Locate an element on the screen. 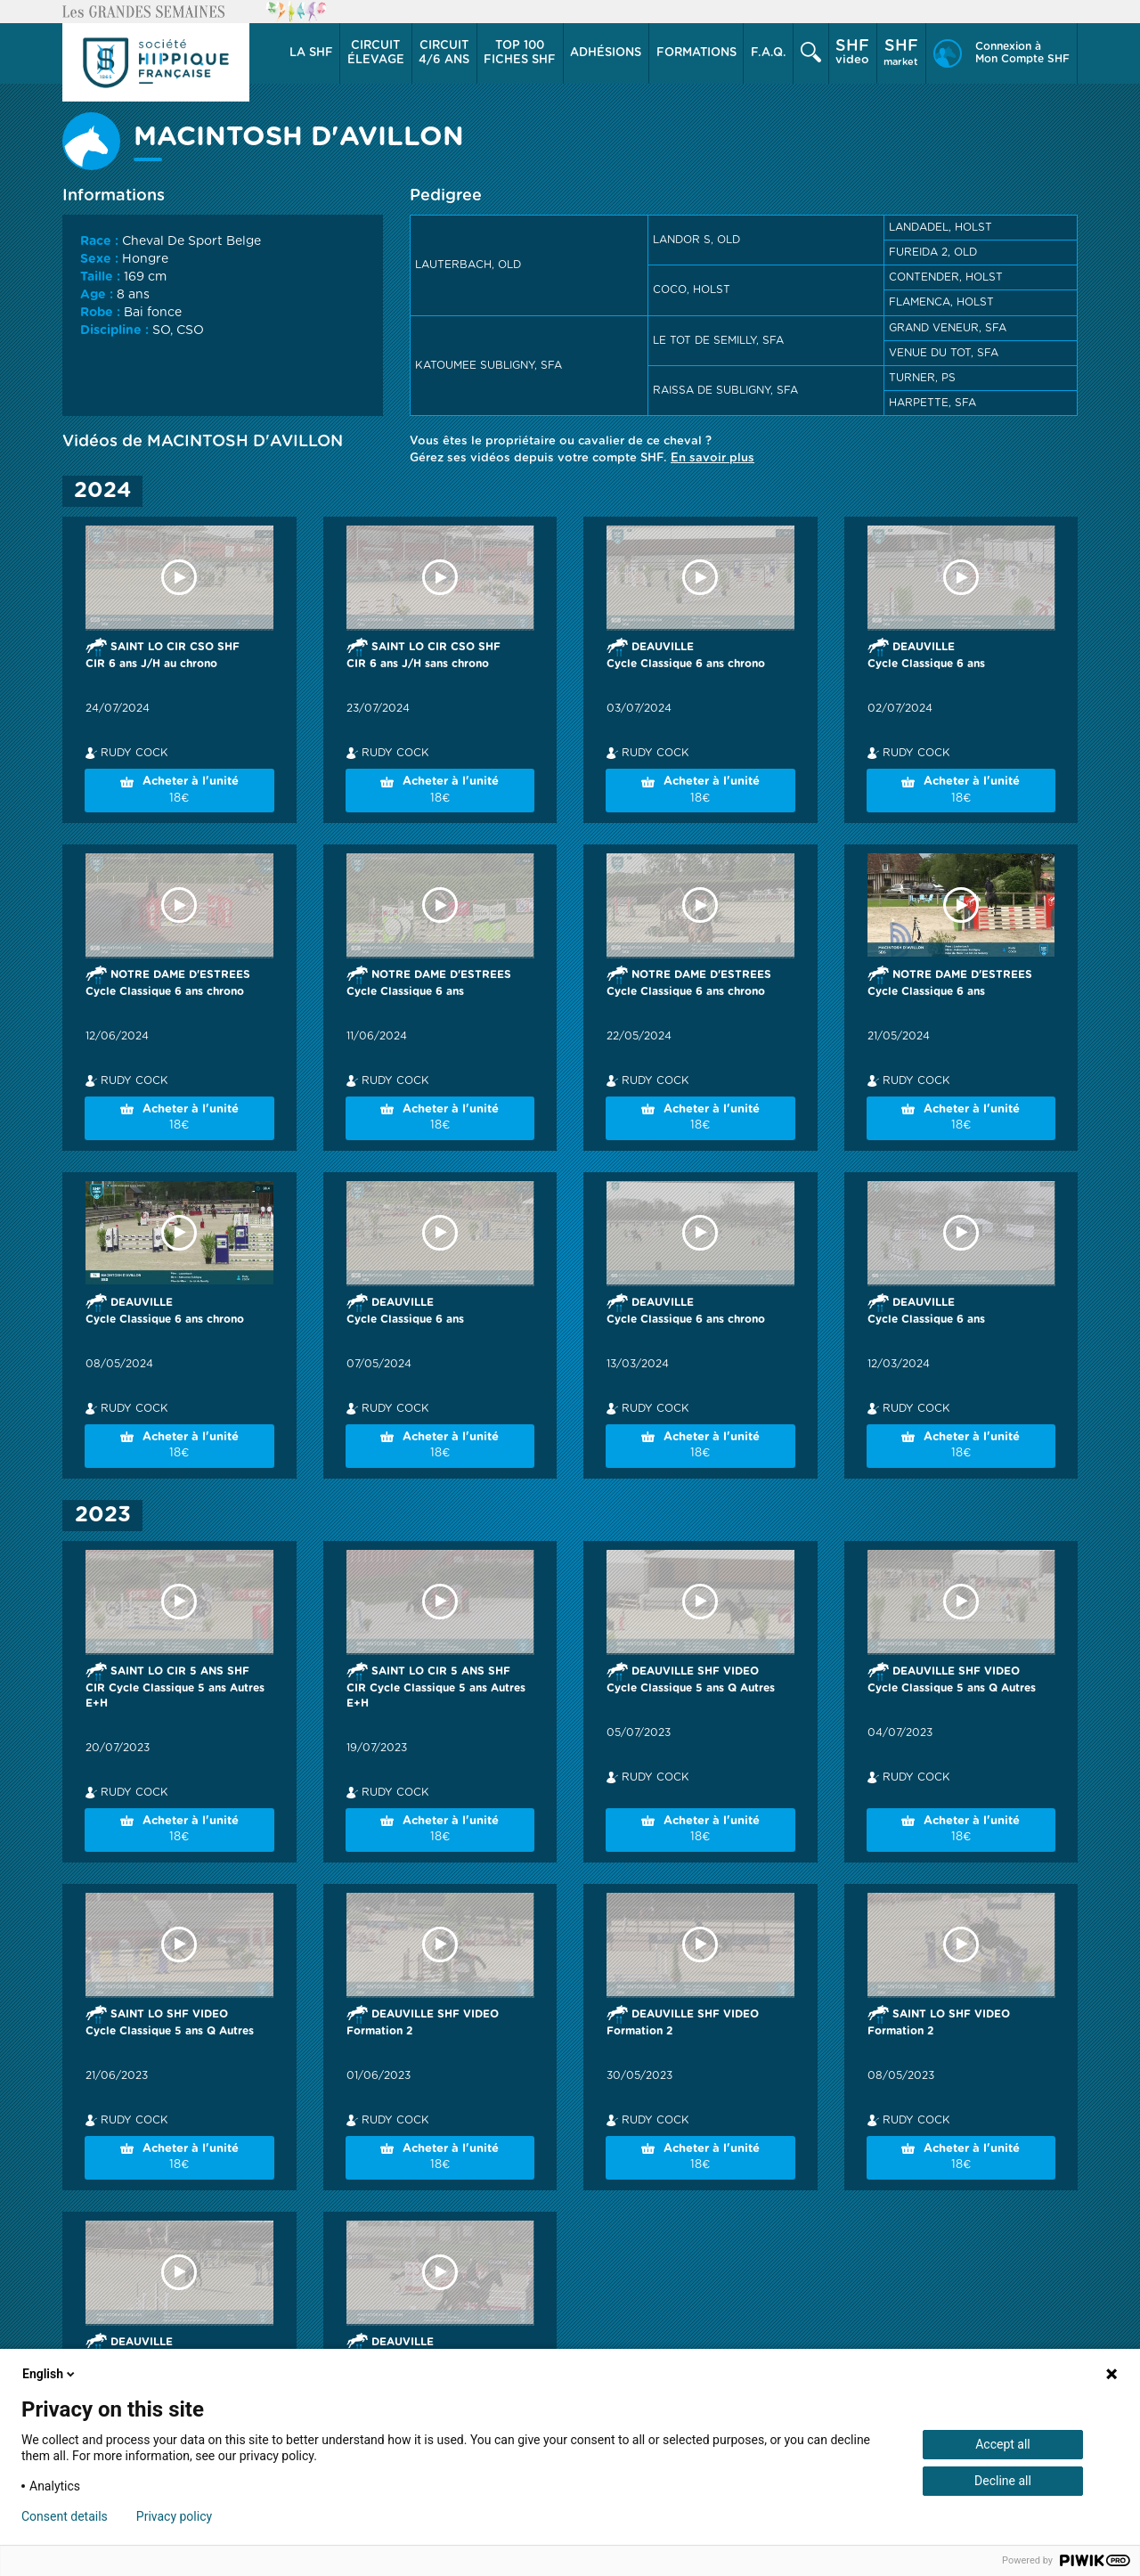 The image size is (1140, 2576). Formations is located at coordinates (696, 53).